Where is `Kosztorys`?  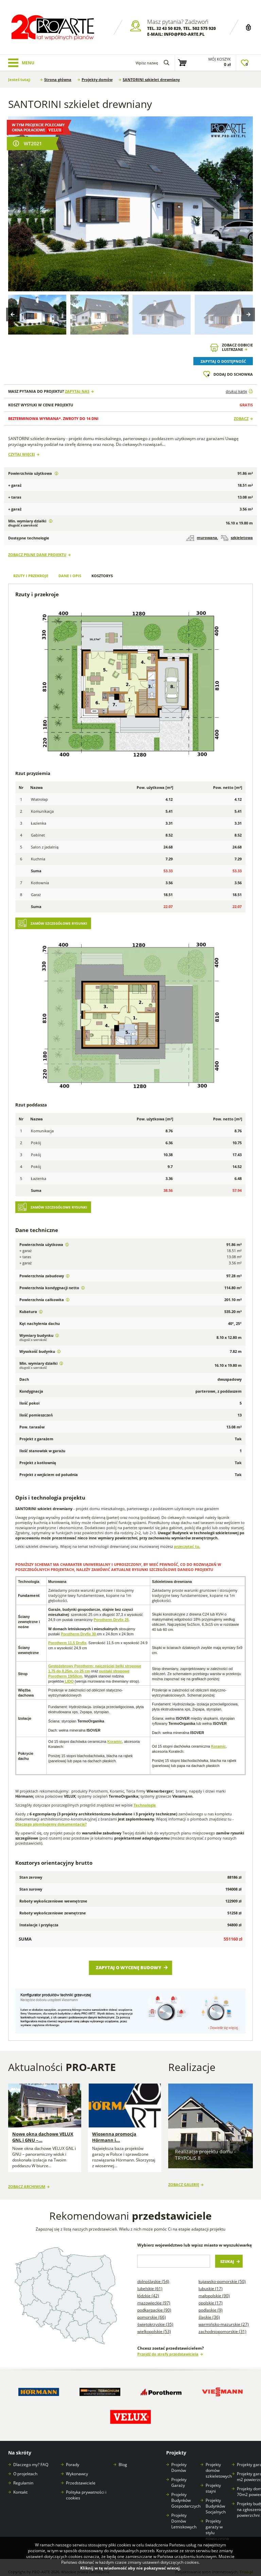 Kosztorys is located at coordinates (102, 575).